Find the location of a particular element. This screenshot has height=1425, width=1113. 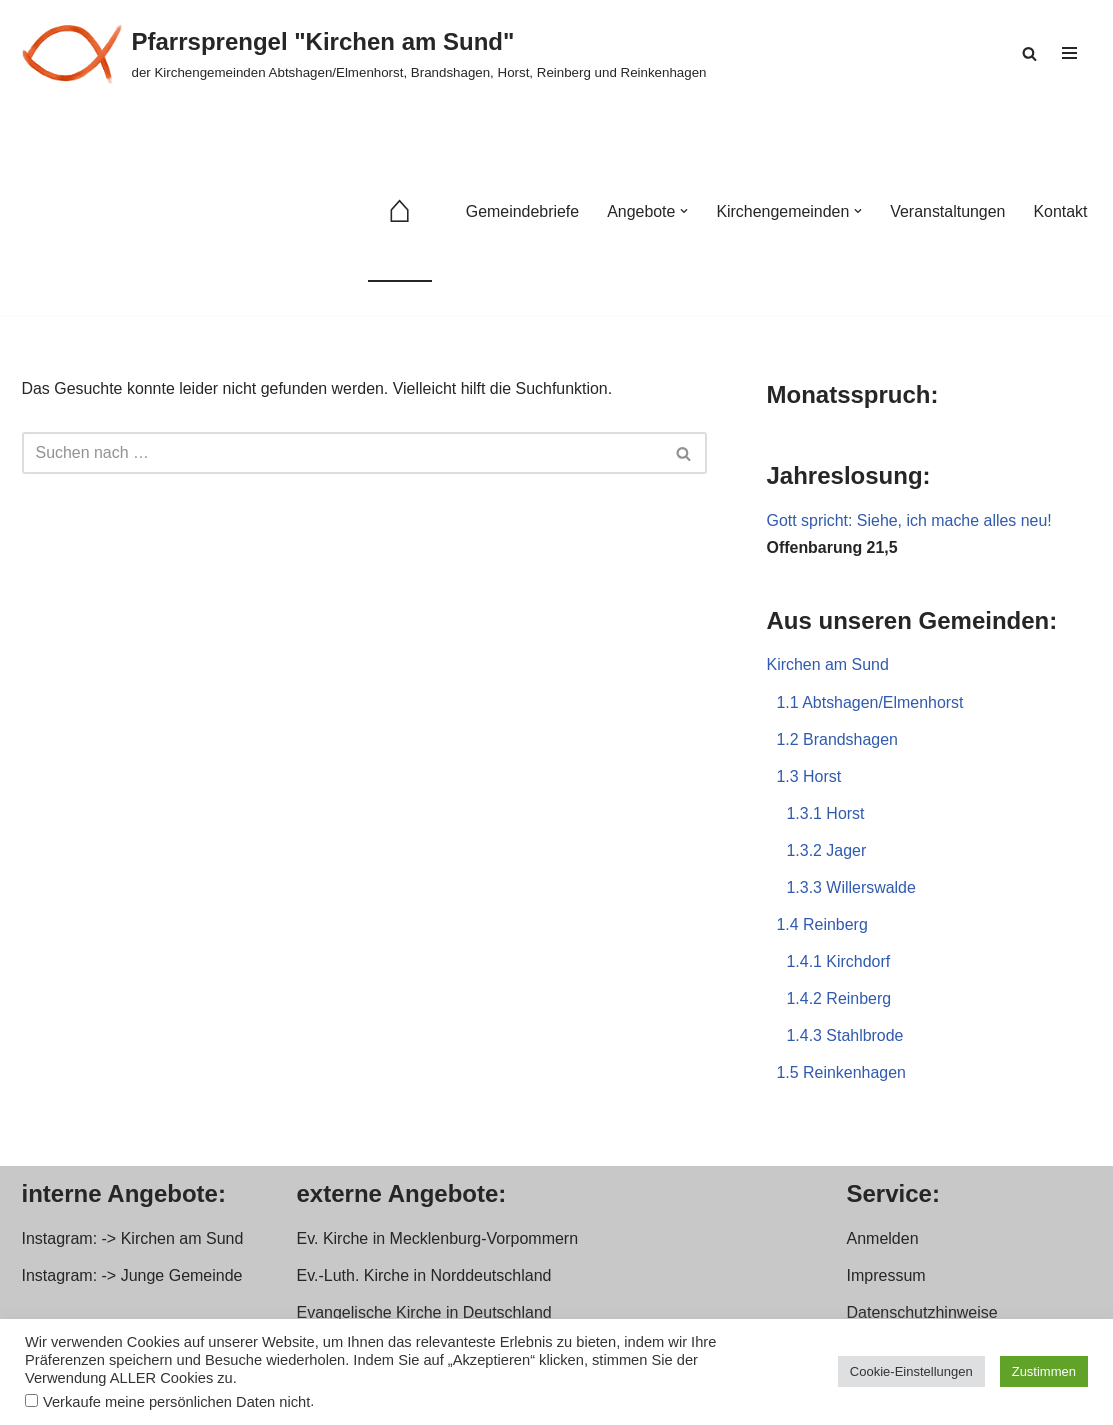

Kontakt is located at coordinates (1060, 211).